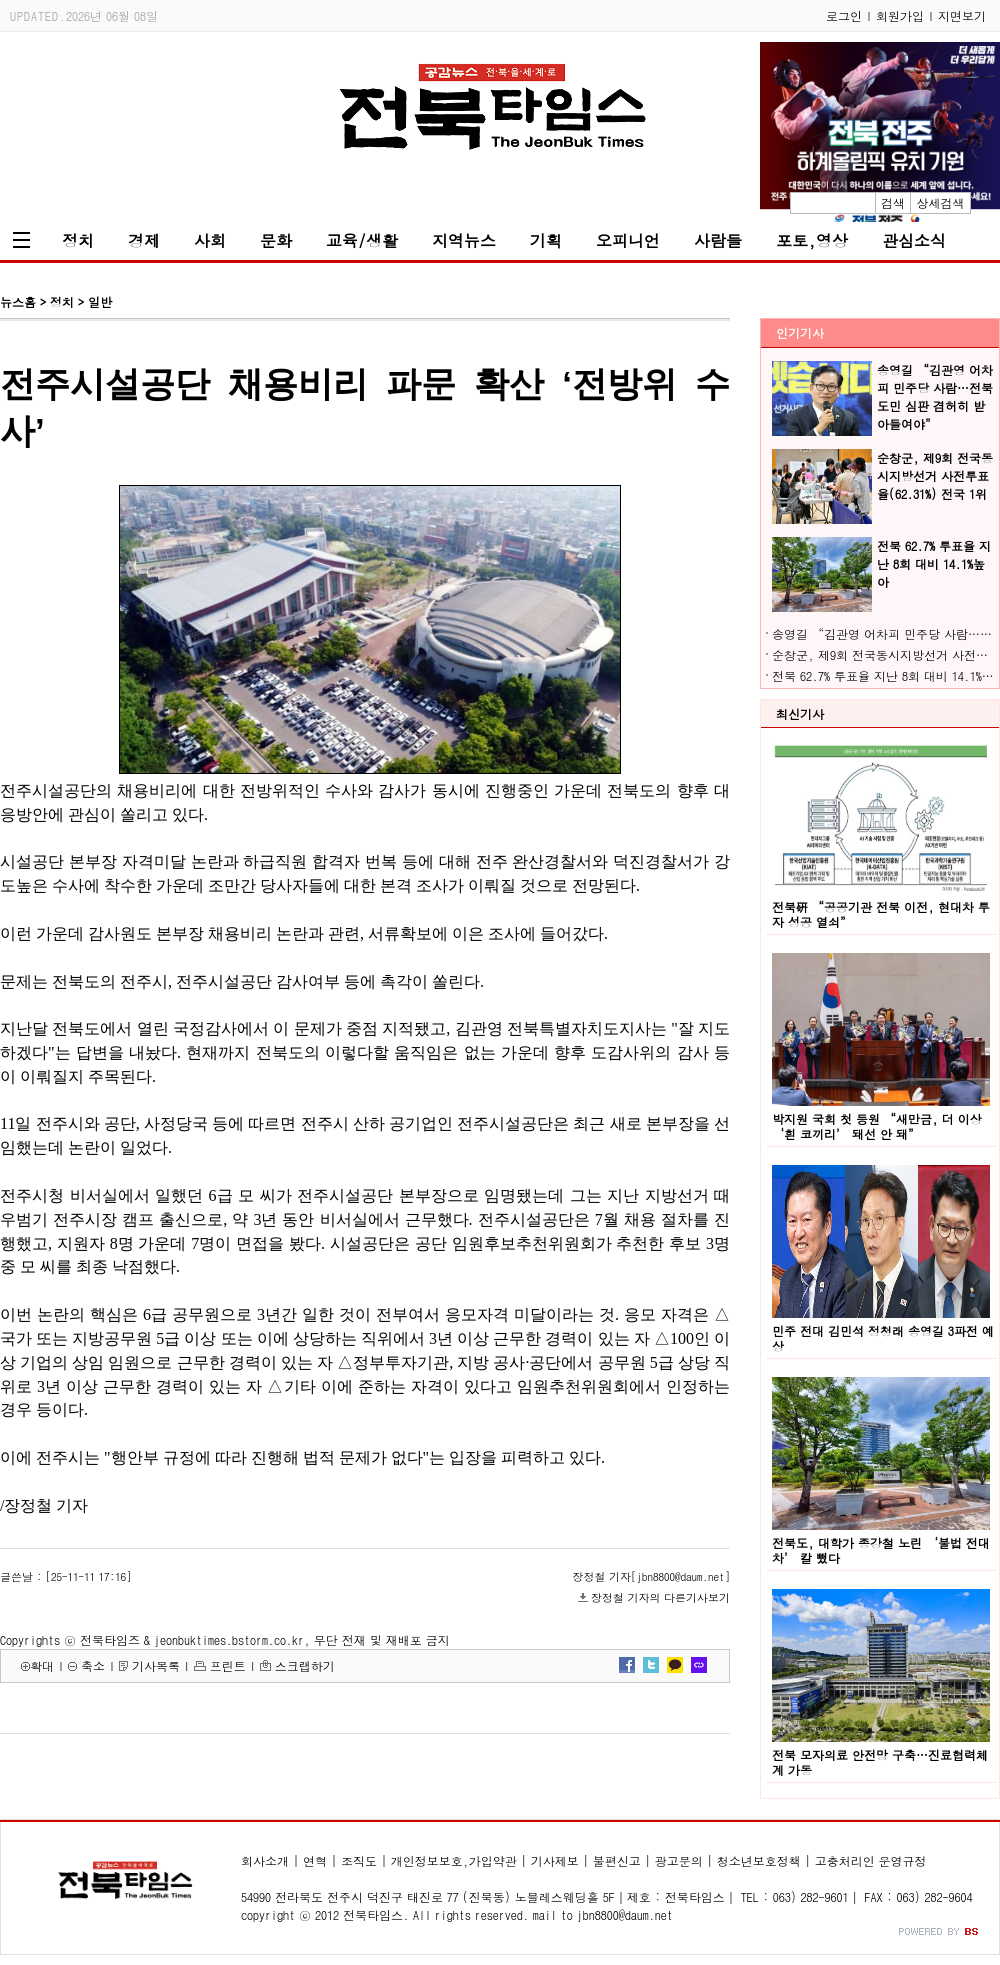  What do you see at coordinates (812, 240) in the screenshot?
I see `포토,영상` at bounding box center [812, 240].